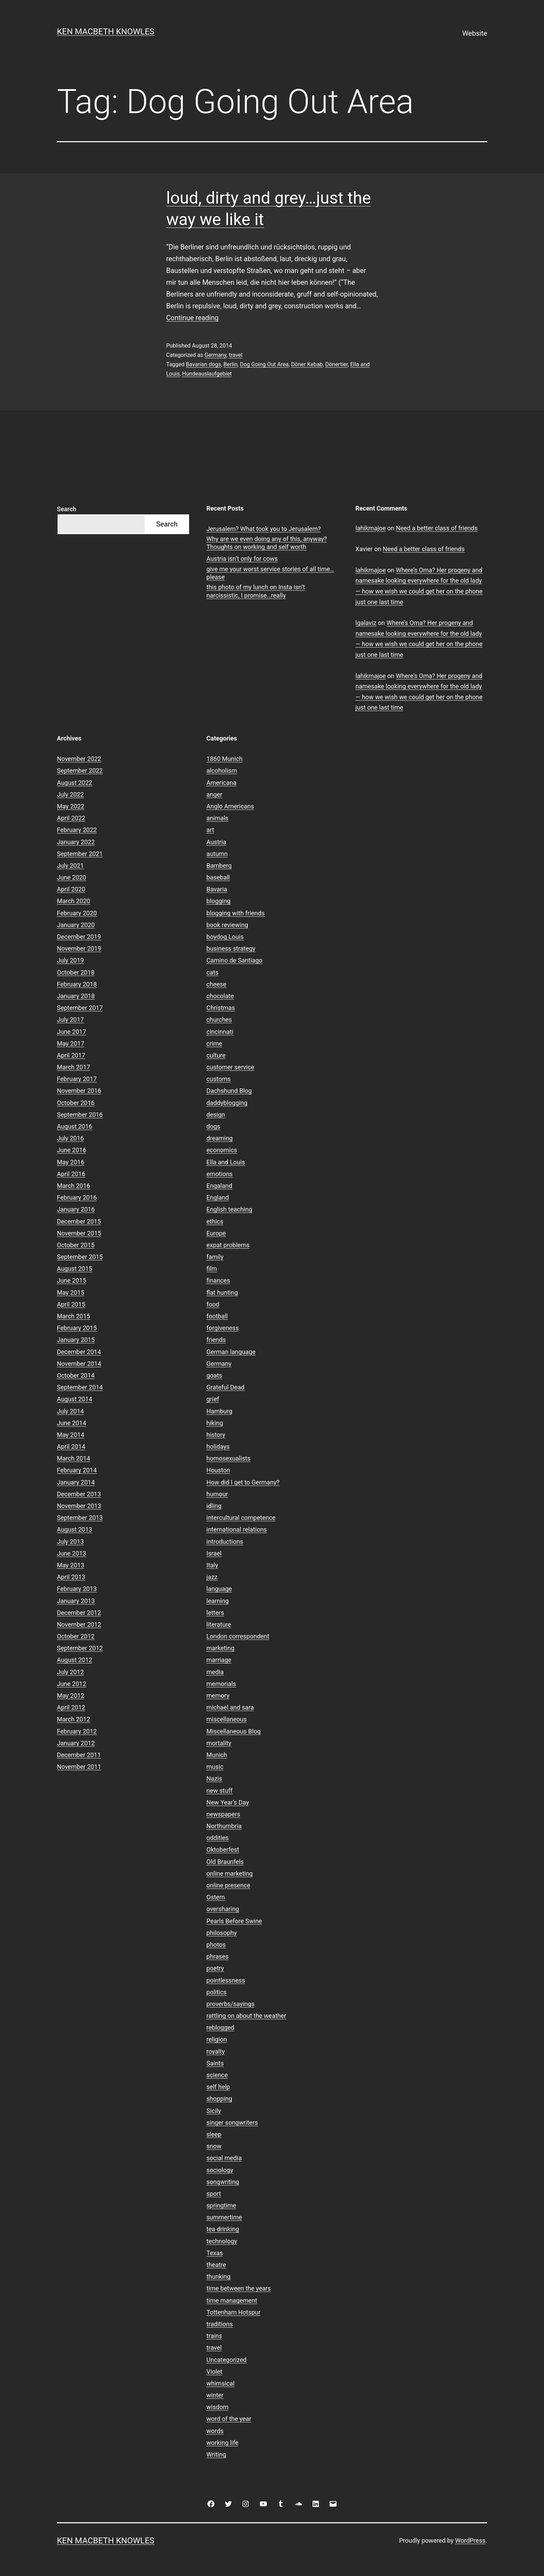 Image resolution: width=544 pixels, height=2576 pixels. Describe the element at coordinates (224, 2158) in the screenshot. I see `social media` at that location.